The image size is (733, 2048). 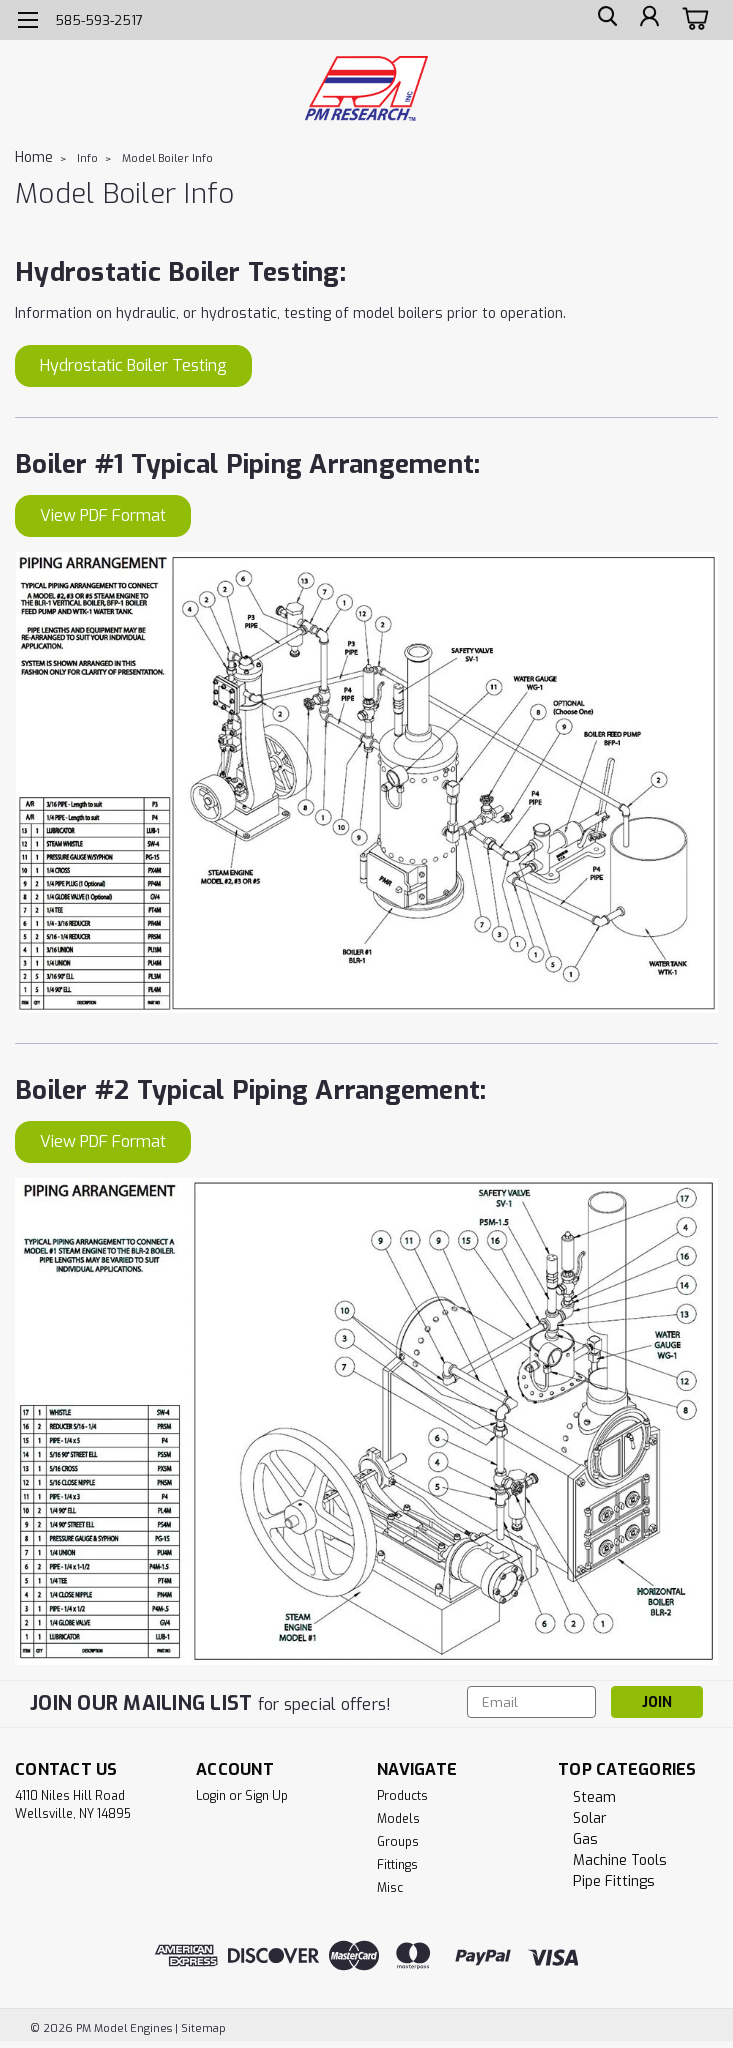 I want to click on Solar, so click(x=590, y=1818).